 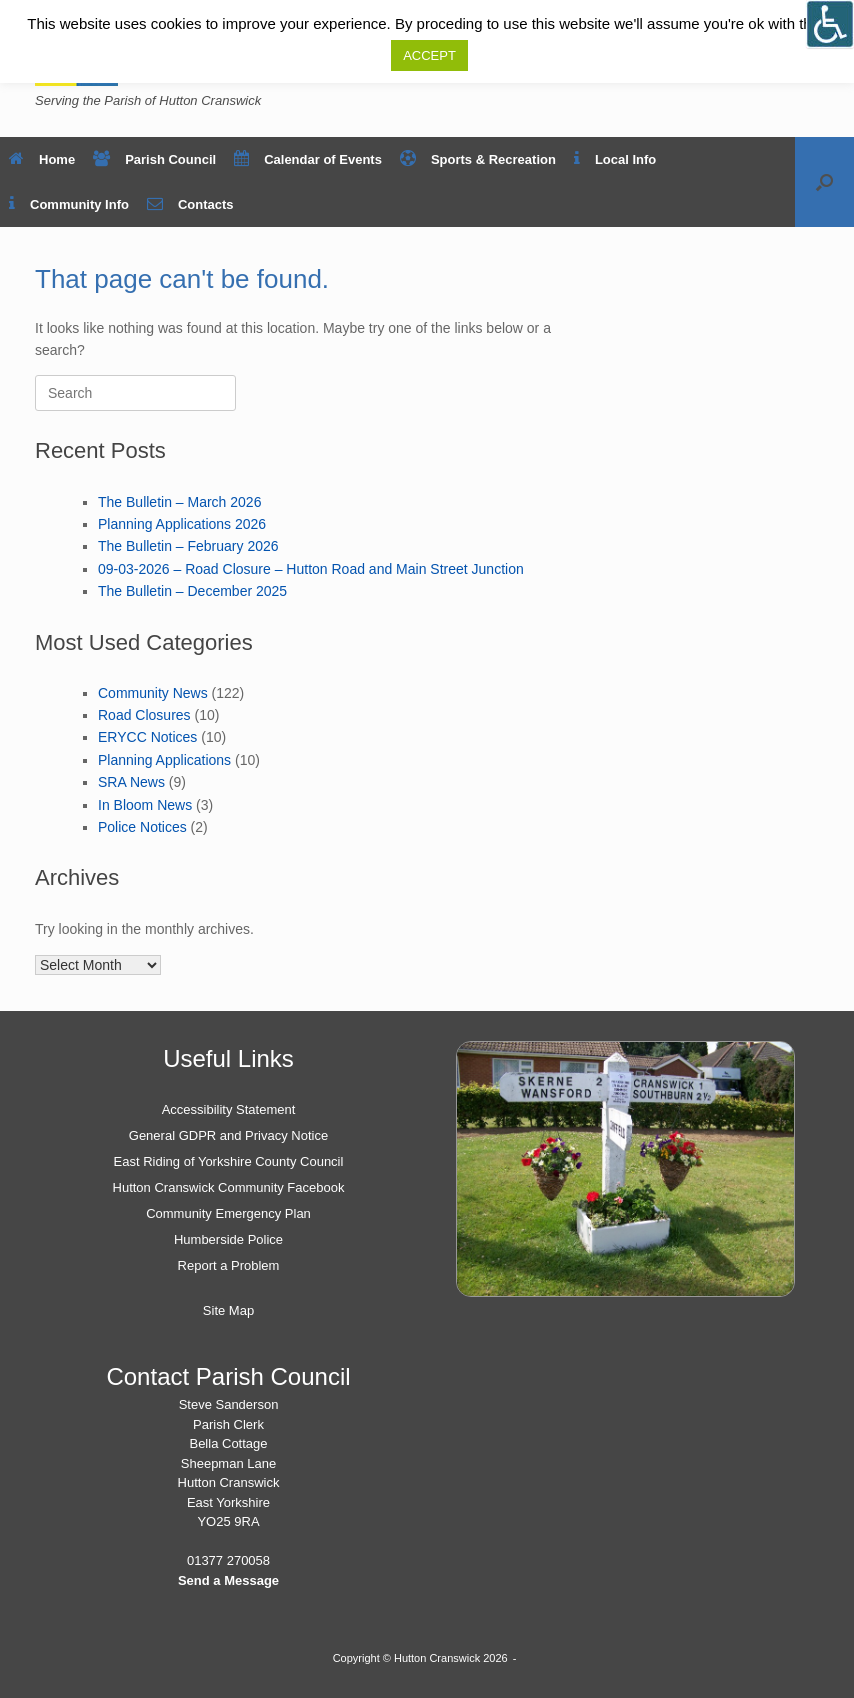 What do you see at coordinates (153, 693) in the screenshot?
I see `Community News` at bounding box center [153, 693].